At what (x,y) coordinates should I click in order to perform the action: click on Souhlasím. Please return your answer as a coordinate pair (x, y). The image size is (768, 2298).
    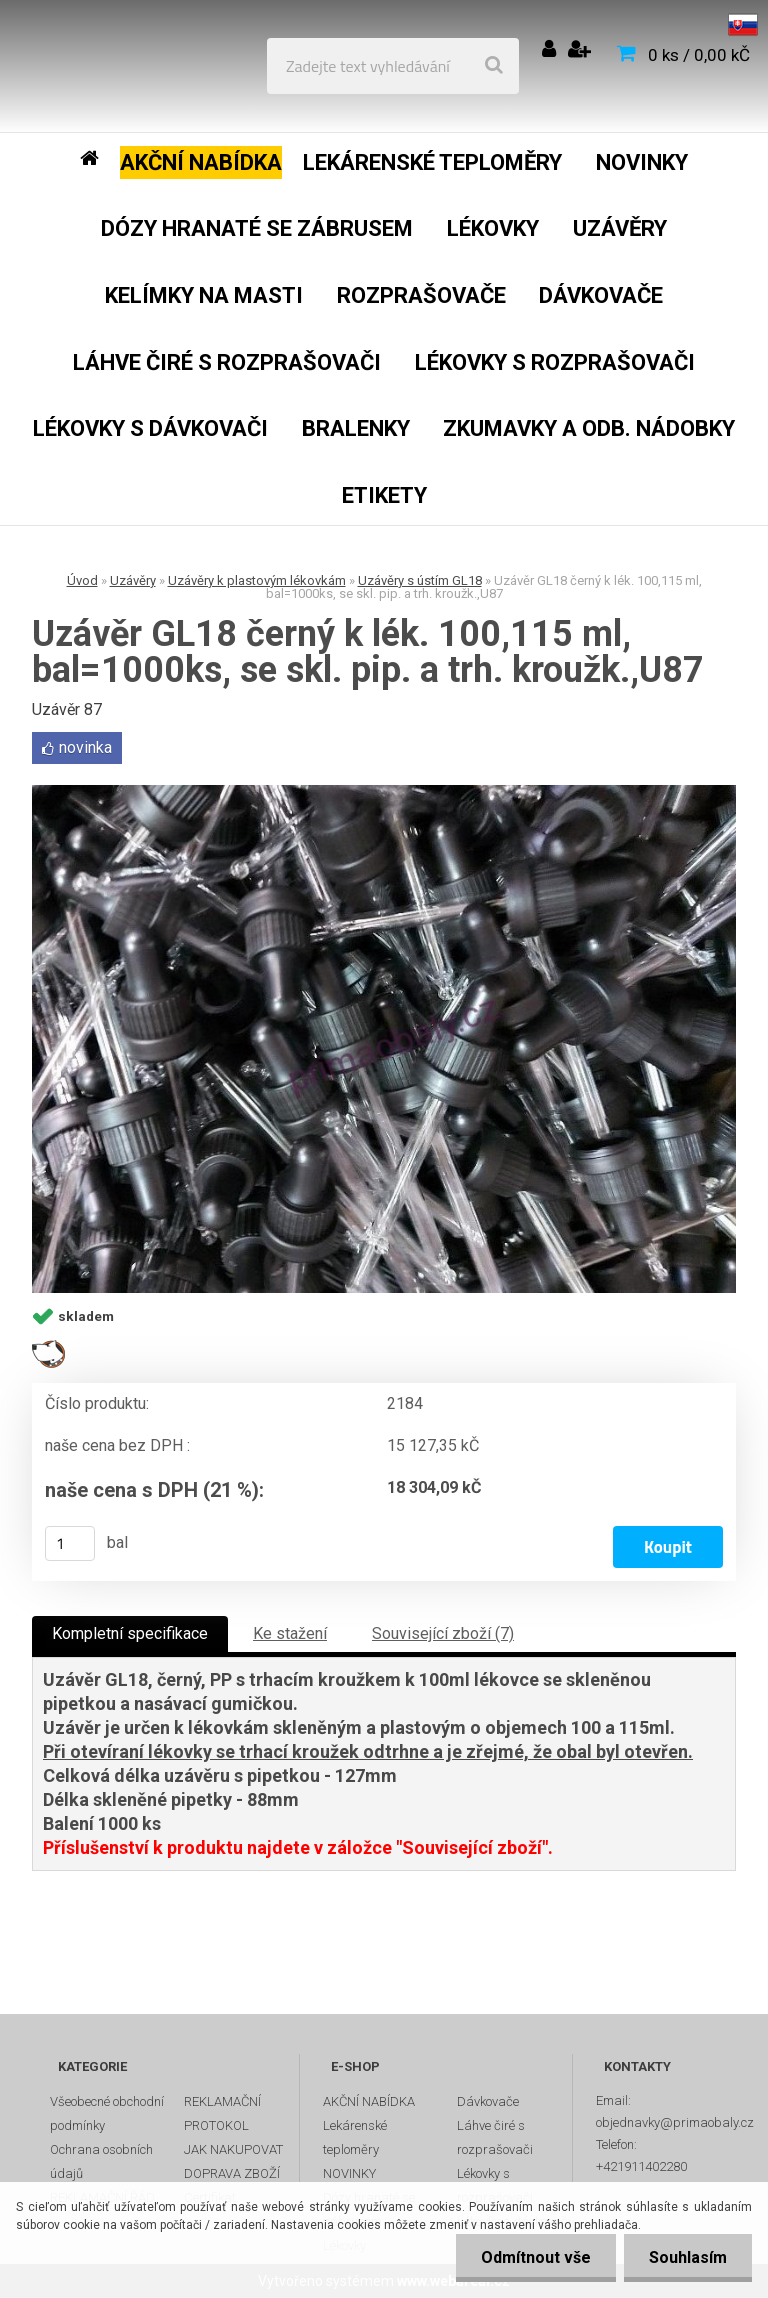
    Looking at the image, I should click on (688, 2257).